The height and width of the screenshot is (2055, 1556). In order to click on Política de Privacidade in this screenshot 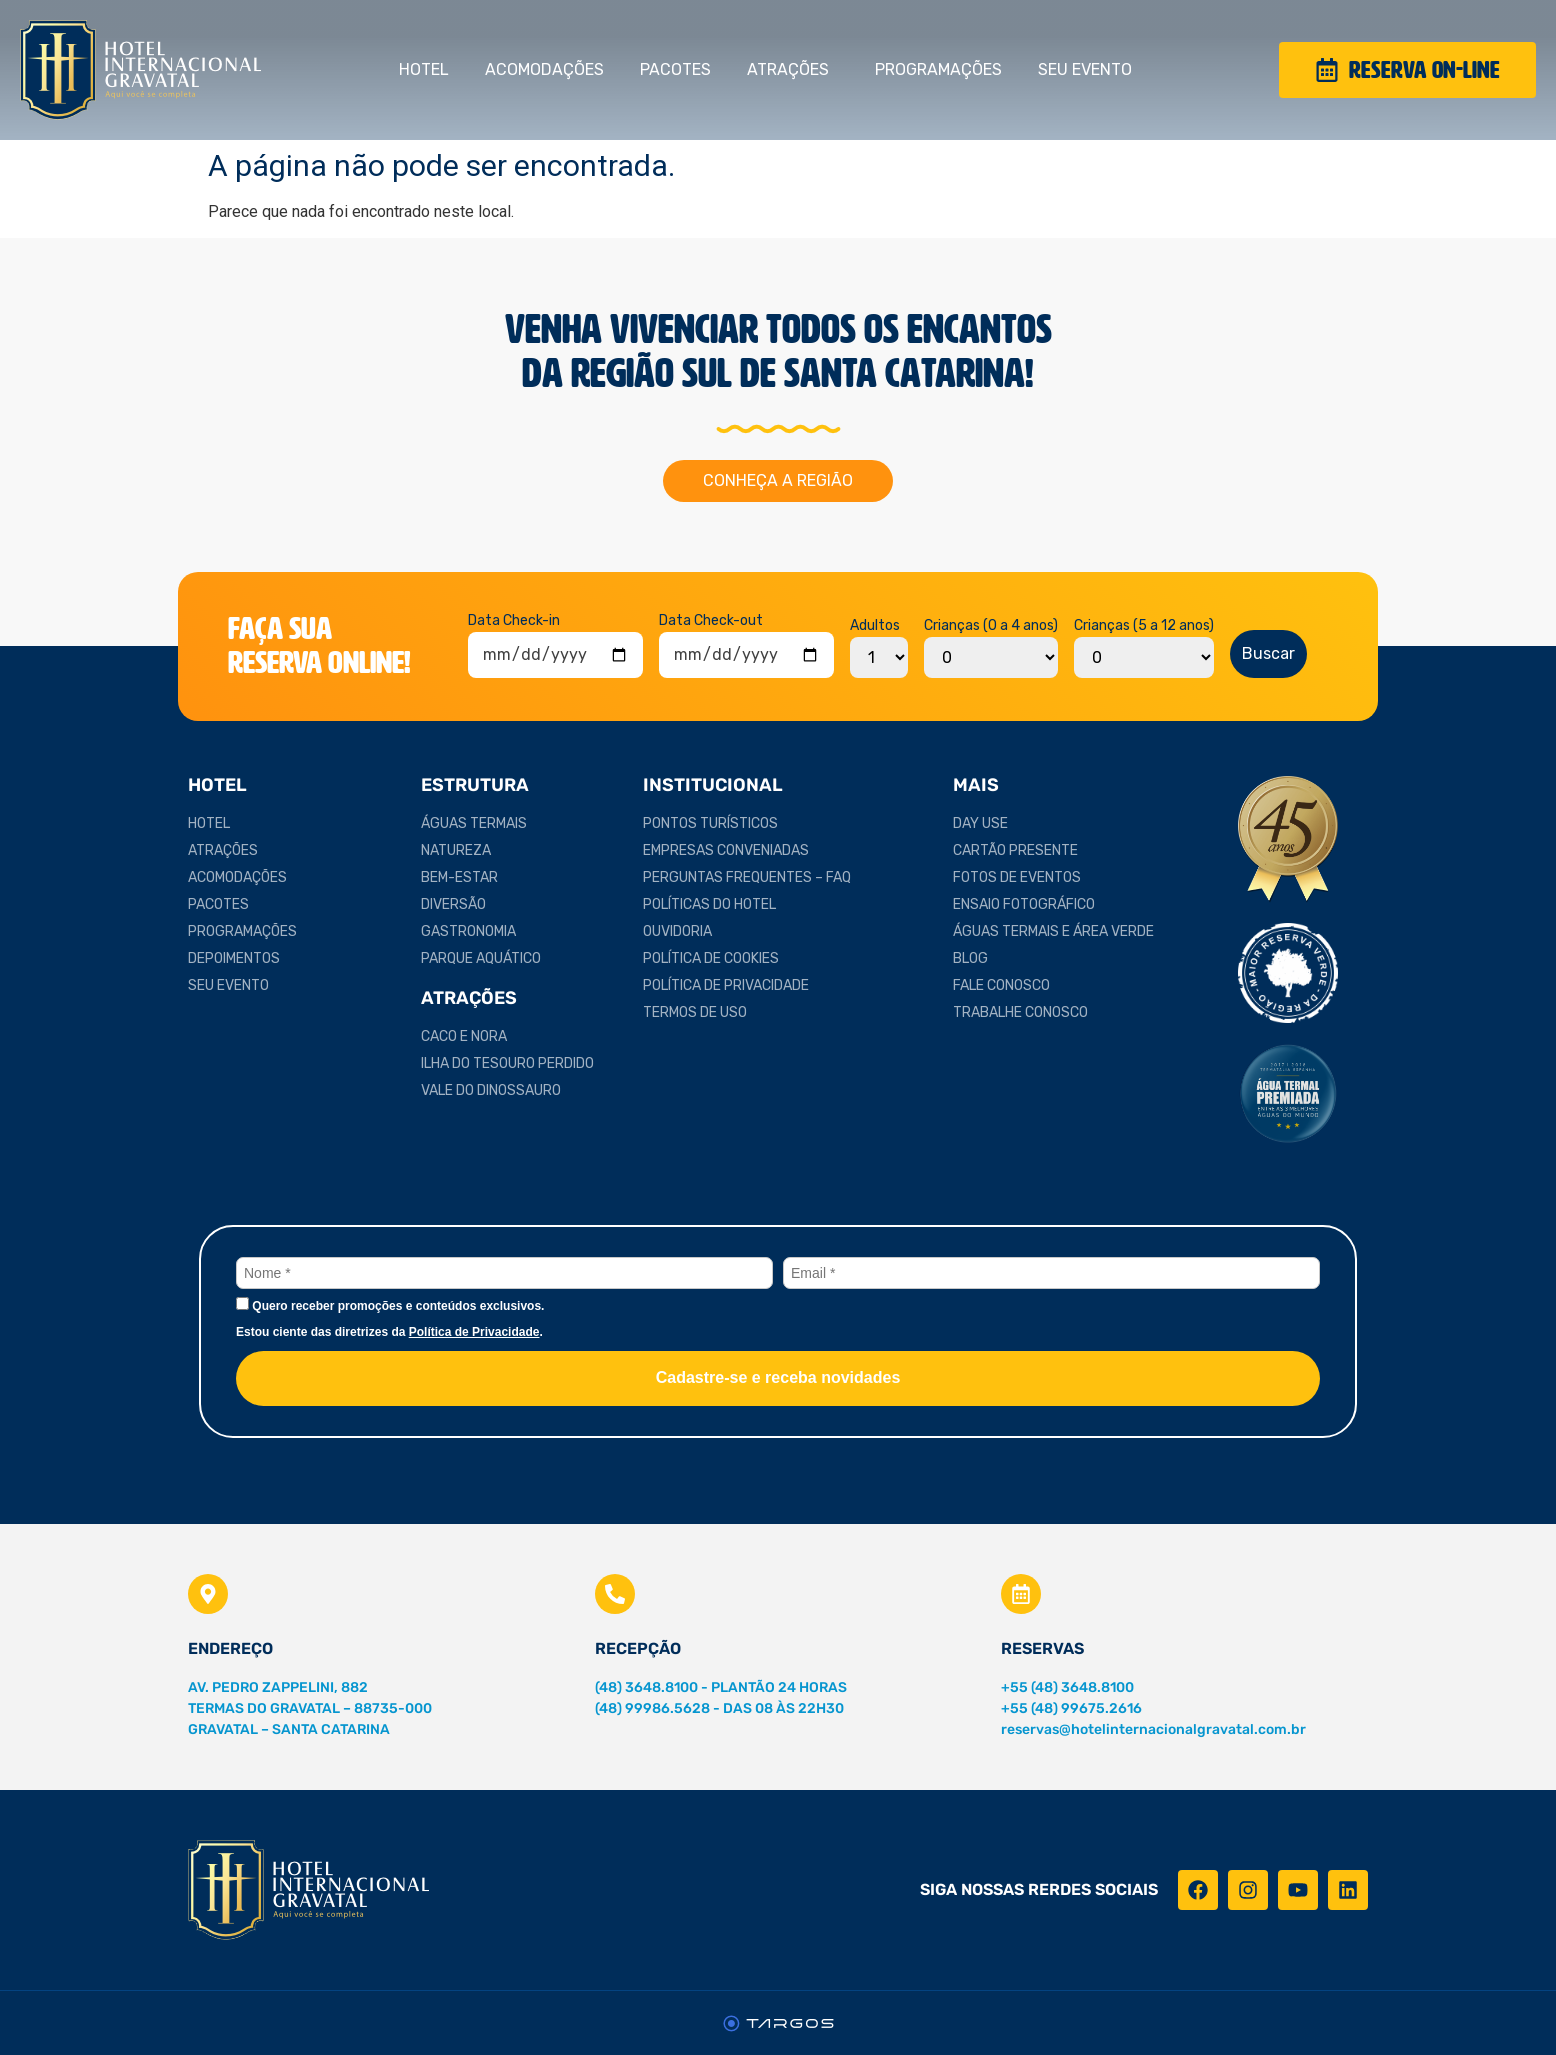, I will do `click(726, 985)`.